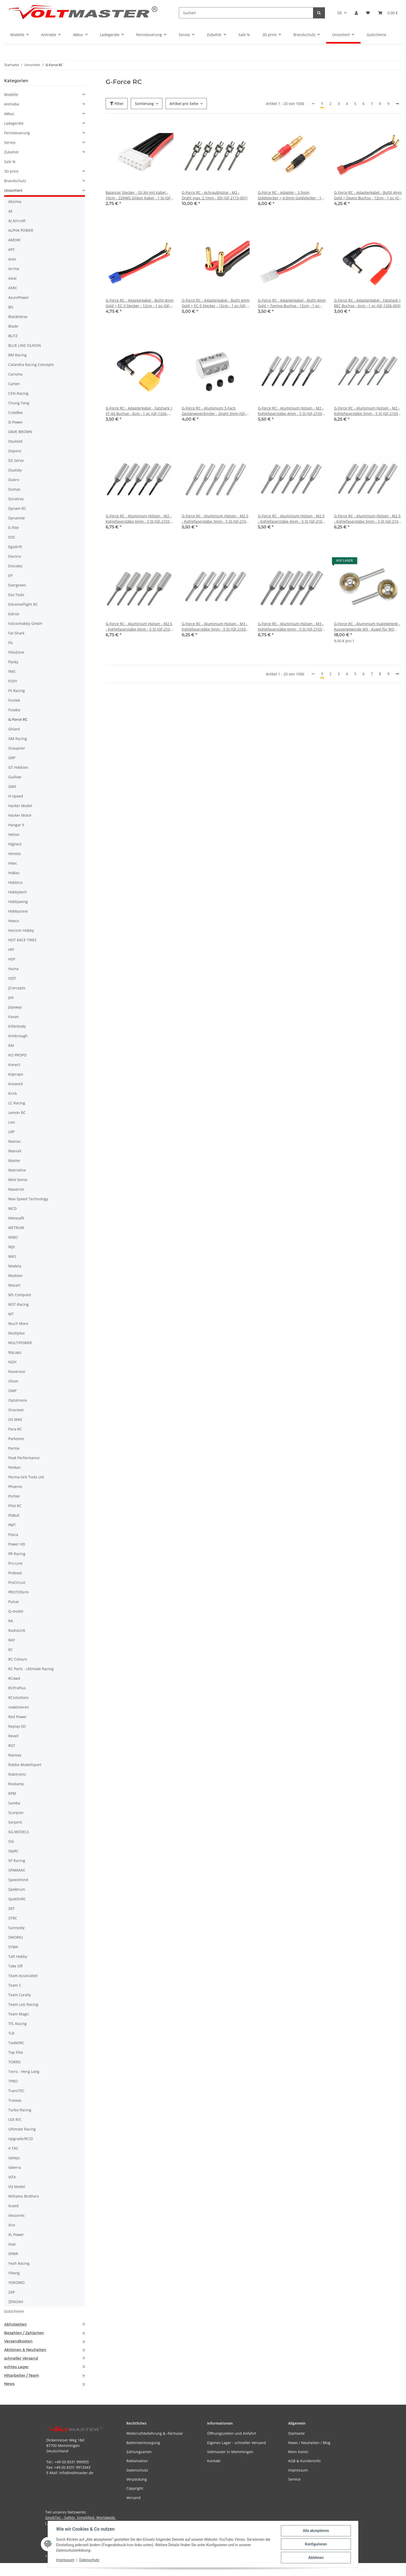 Image resolution: width=406 pixels, height=2576 pixels. I want to click on Hacker Motor, so click(20, 815).